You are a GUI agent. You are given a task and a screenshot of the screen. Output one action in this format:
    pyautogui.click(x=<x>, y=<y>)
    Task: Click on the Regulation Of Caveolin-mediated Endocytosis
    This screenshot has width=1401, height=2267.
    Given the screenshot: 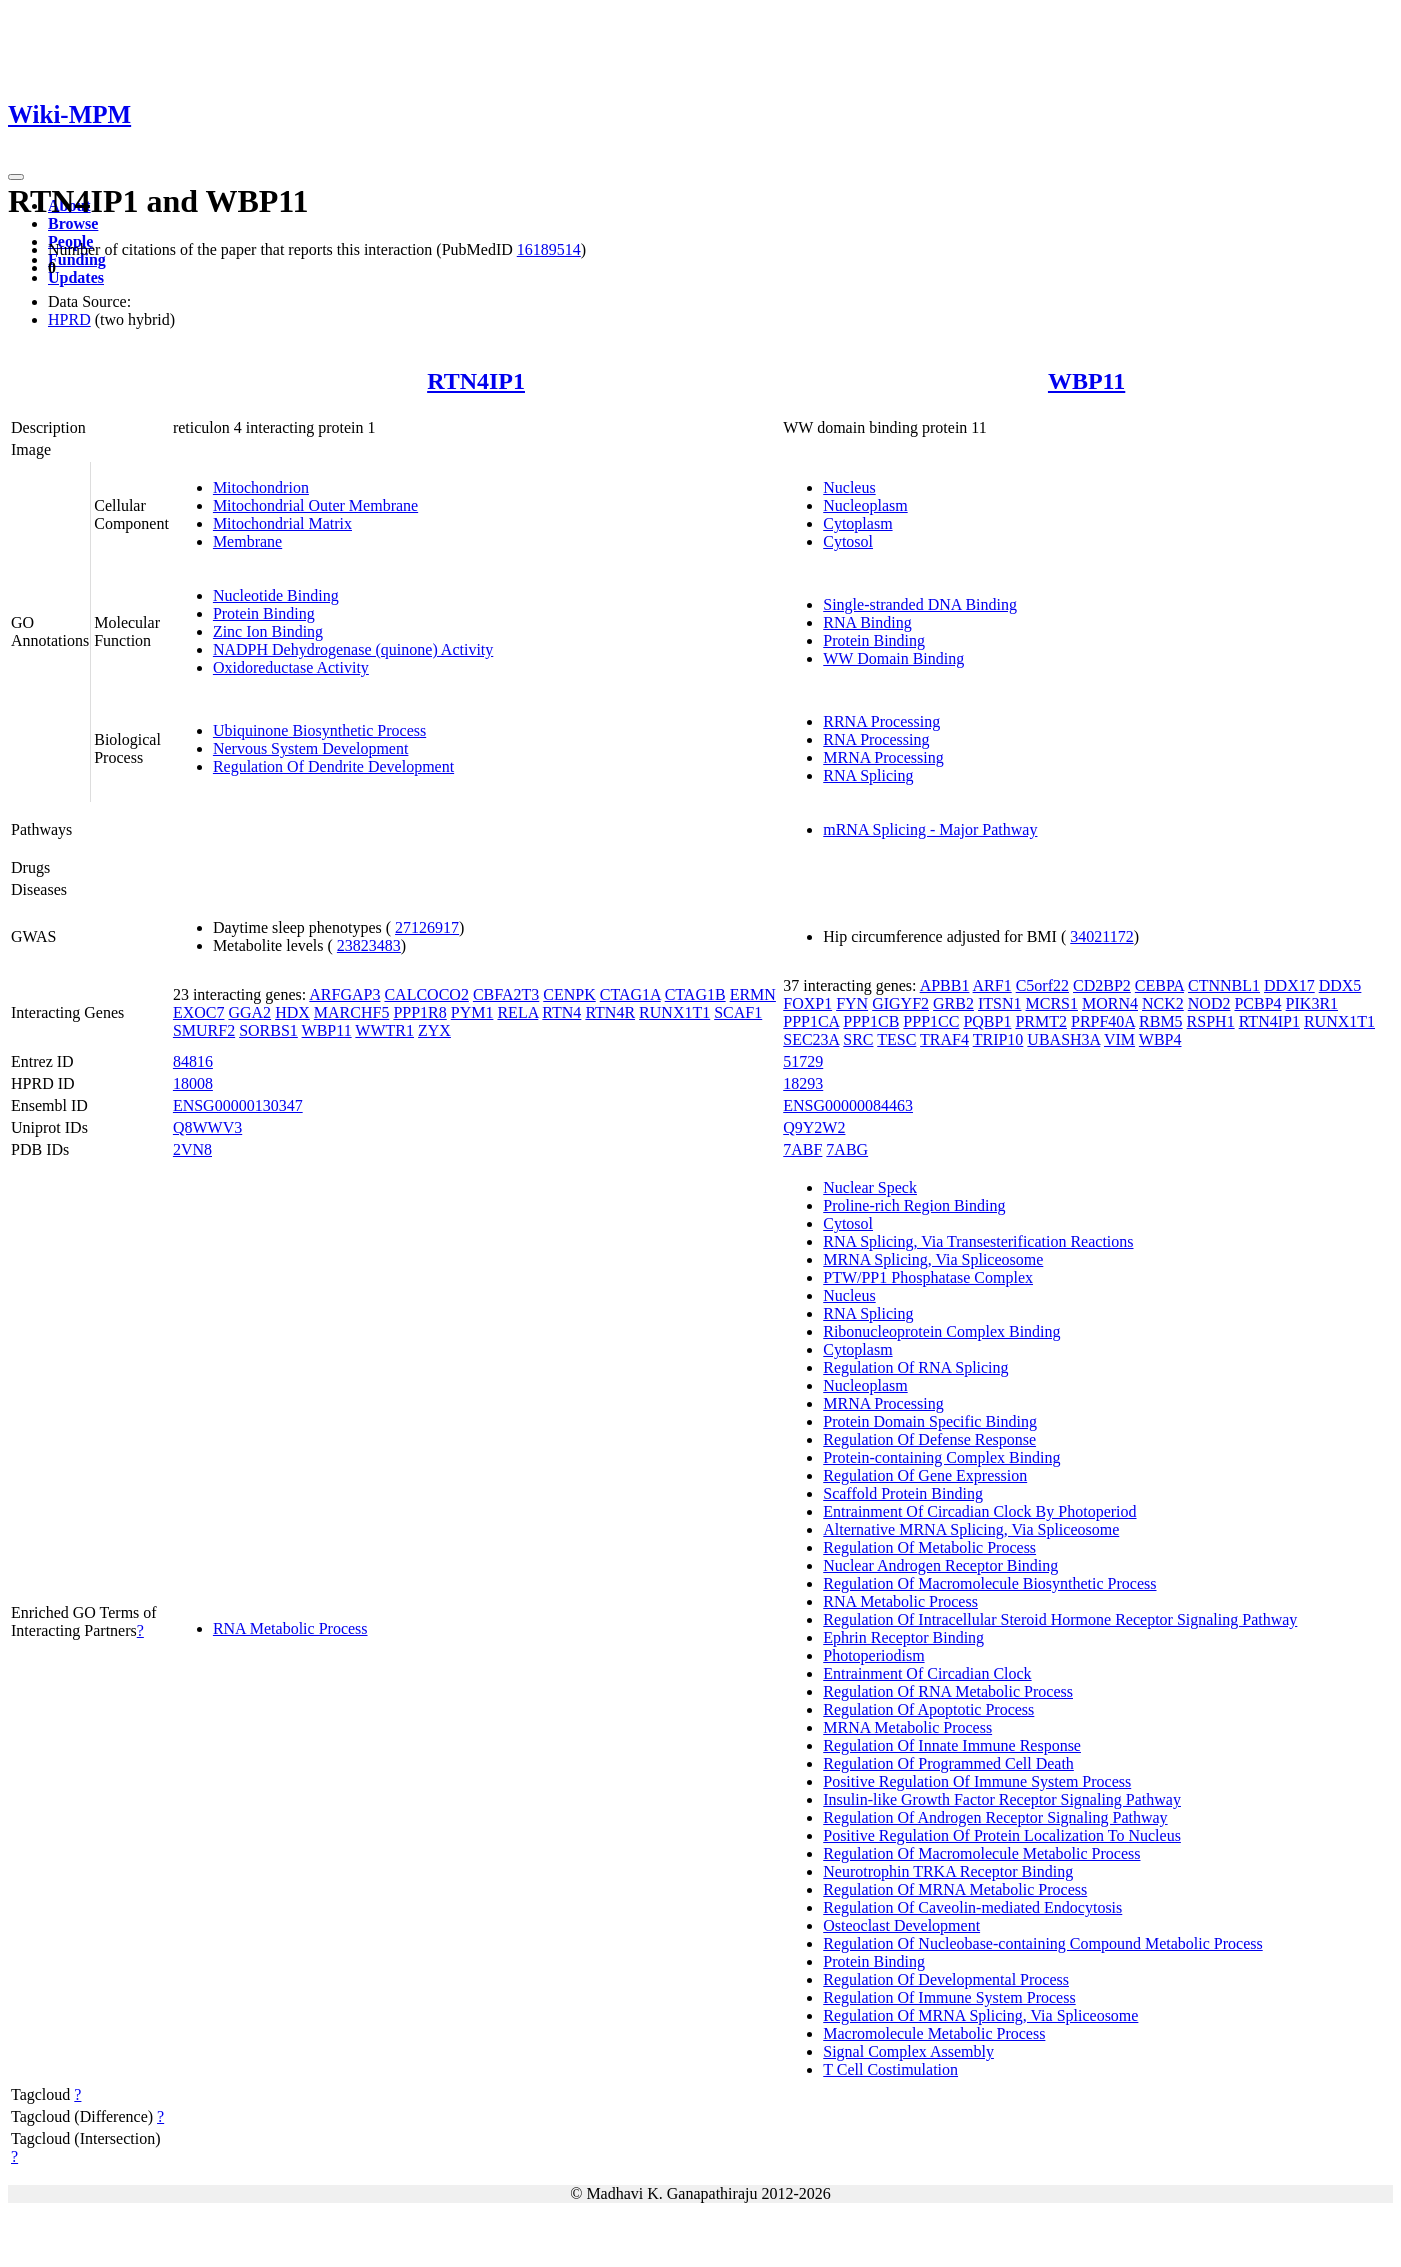 What is the action you would take?
    pyautogui.click(x=972, y=1907)
    